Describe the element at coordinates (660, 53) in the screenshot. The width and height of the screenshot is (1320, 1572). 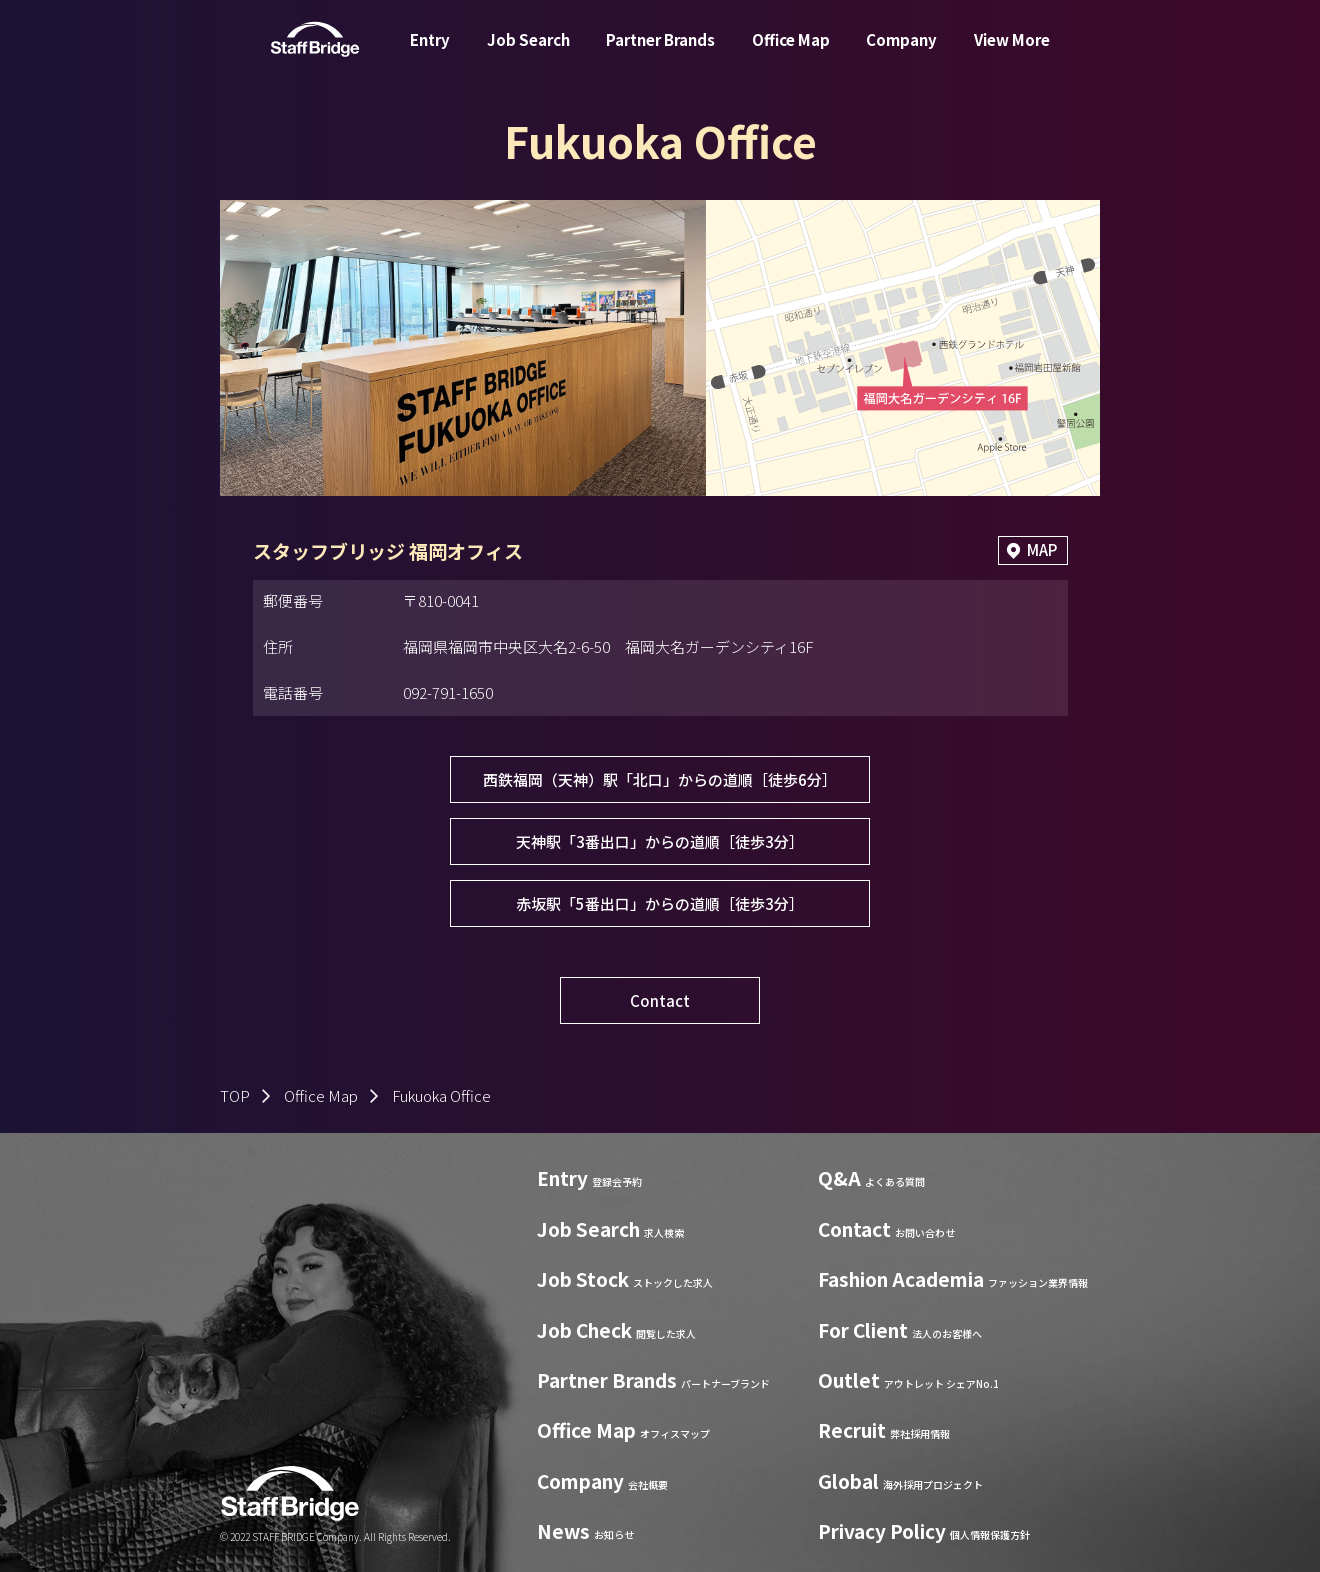
I see `Partner Brands` at that location.